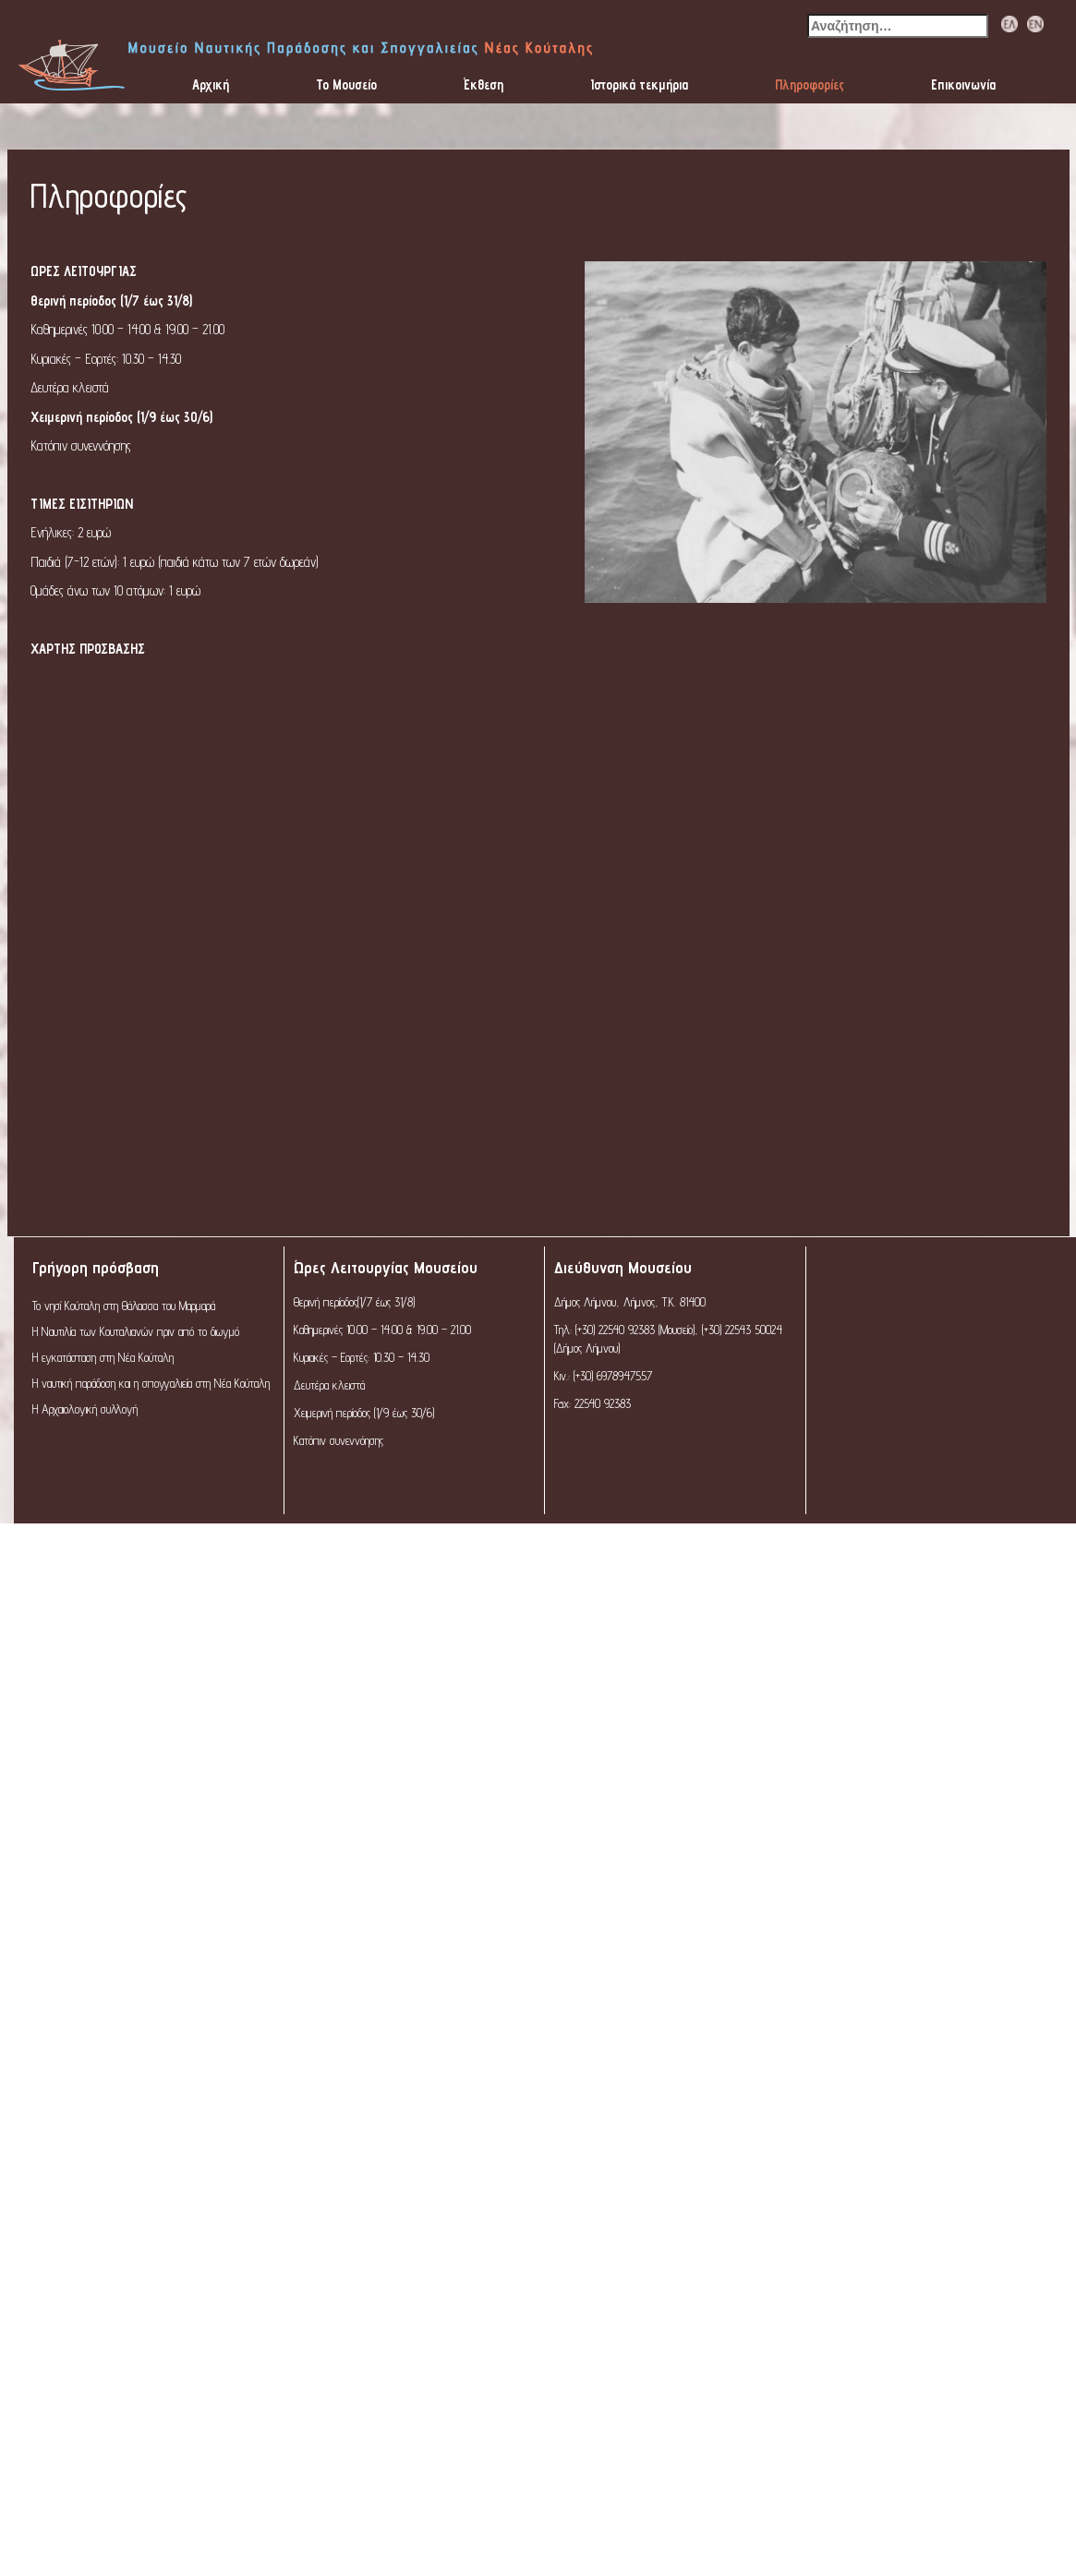 This screenshot has height=2576, width=1076. I want to click on Η ναυτική παράδοση και η σπογγαλιεία στη Νέα Κούταλη, so click(151, 1383).